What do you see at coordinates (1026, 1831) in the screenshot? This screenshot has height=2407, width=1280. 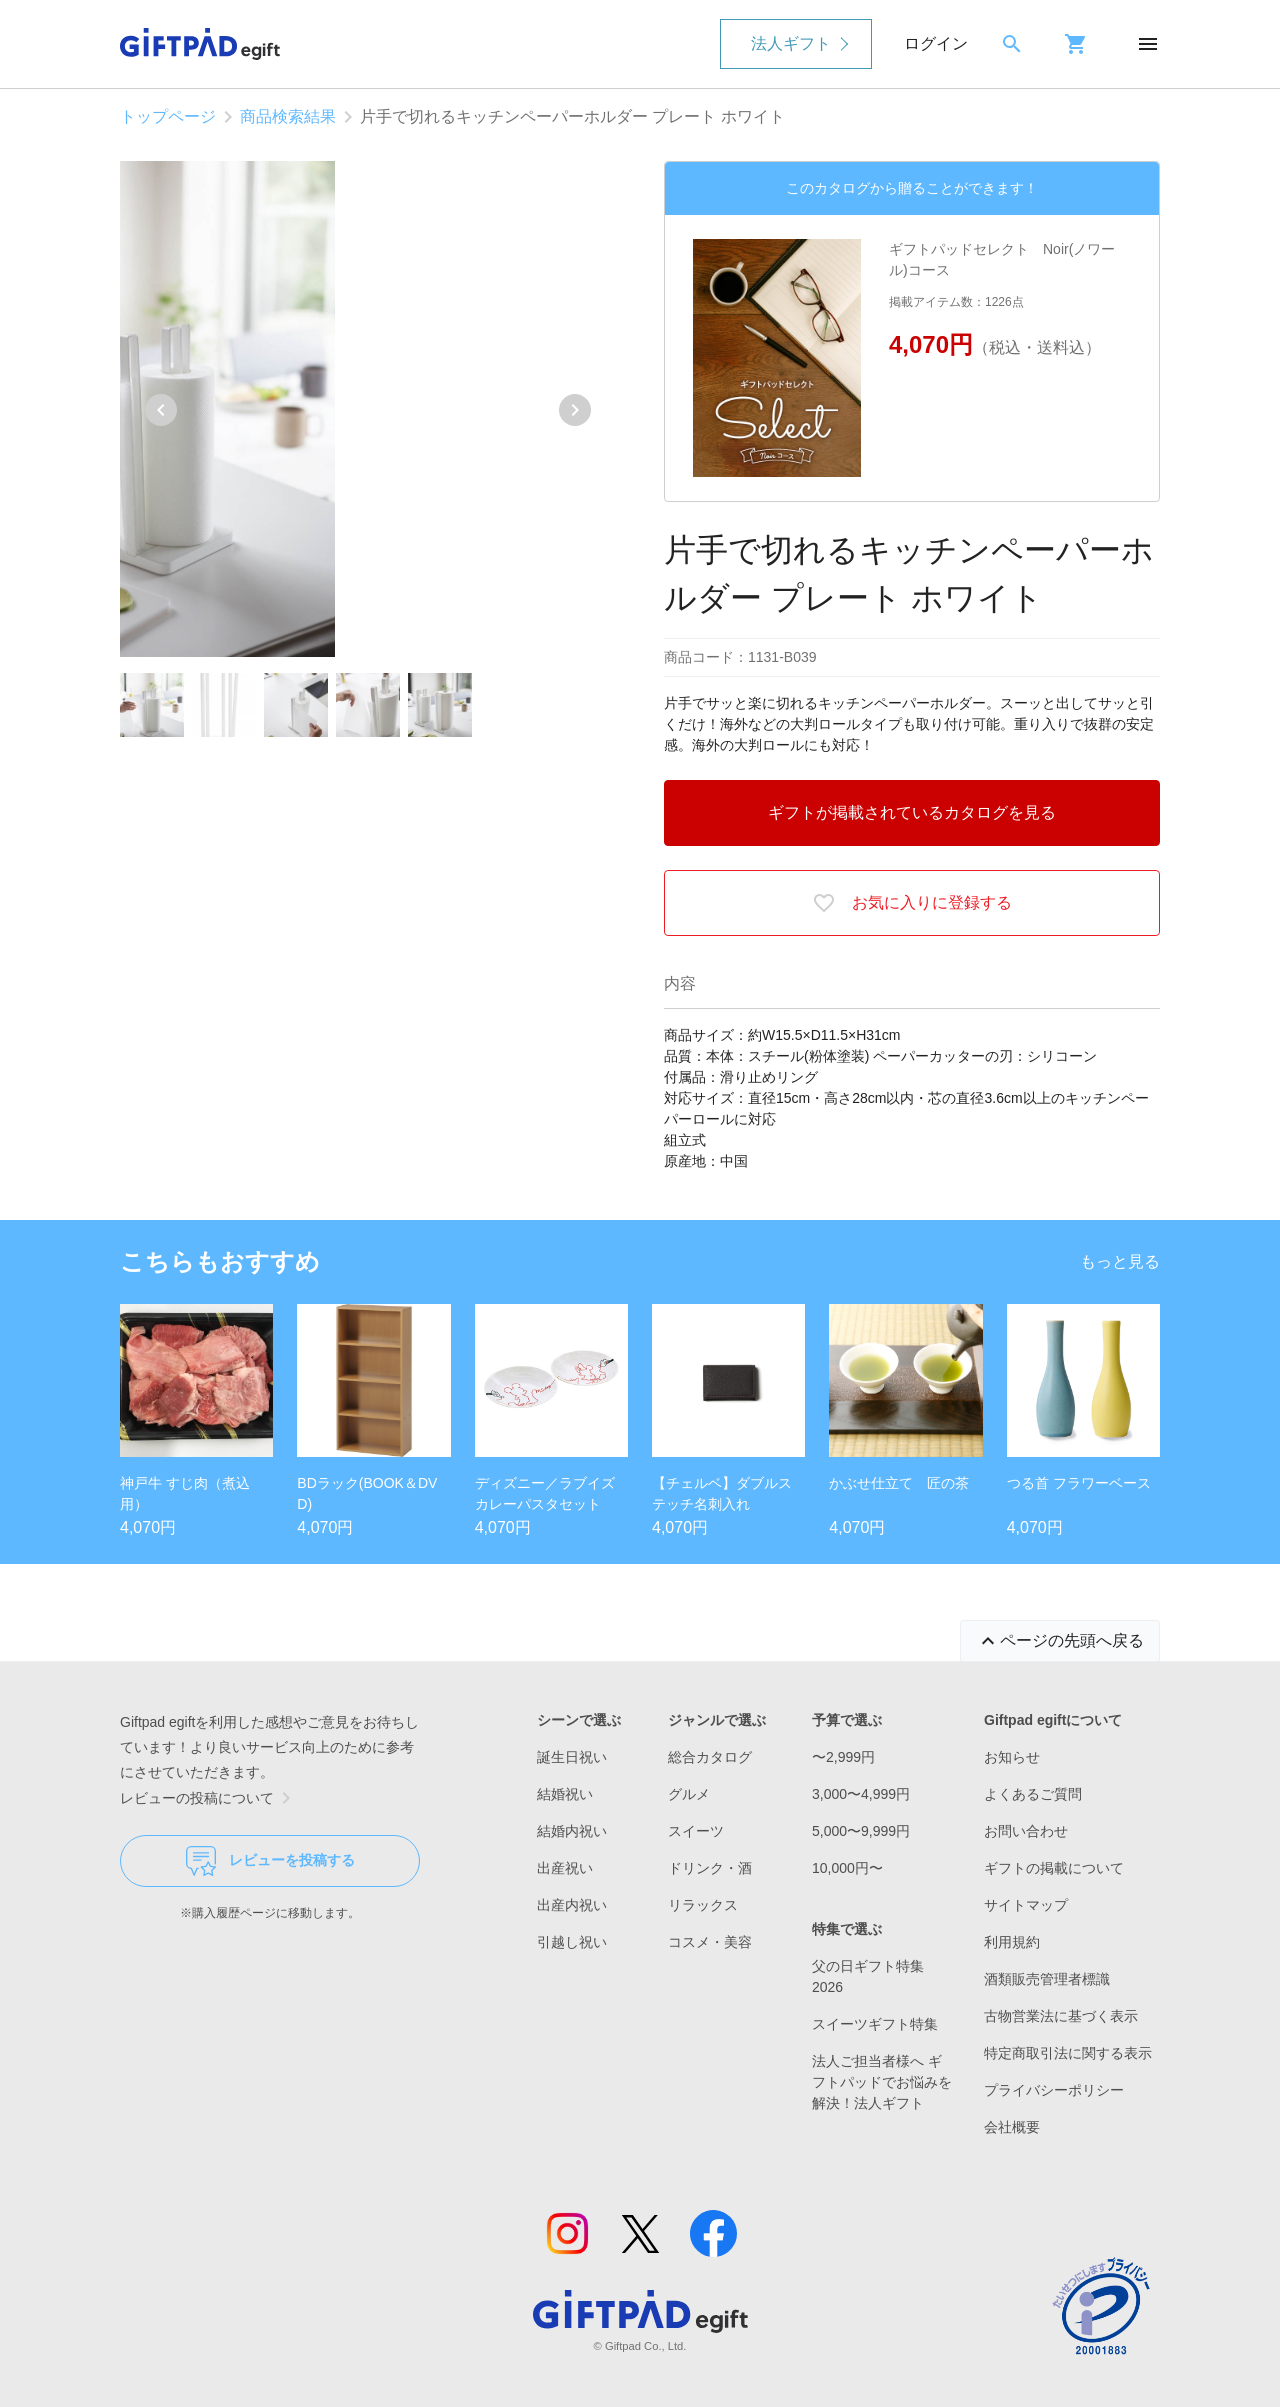 I see `お問い合わせ` at bounding box center [1026, 1831].